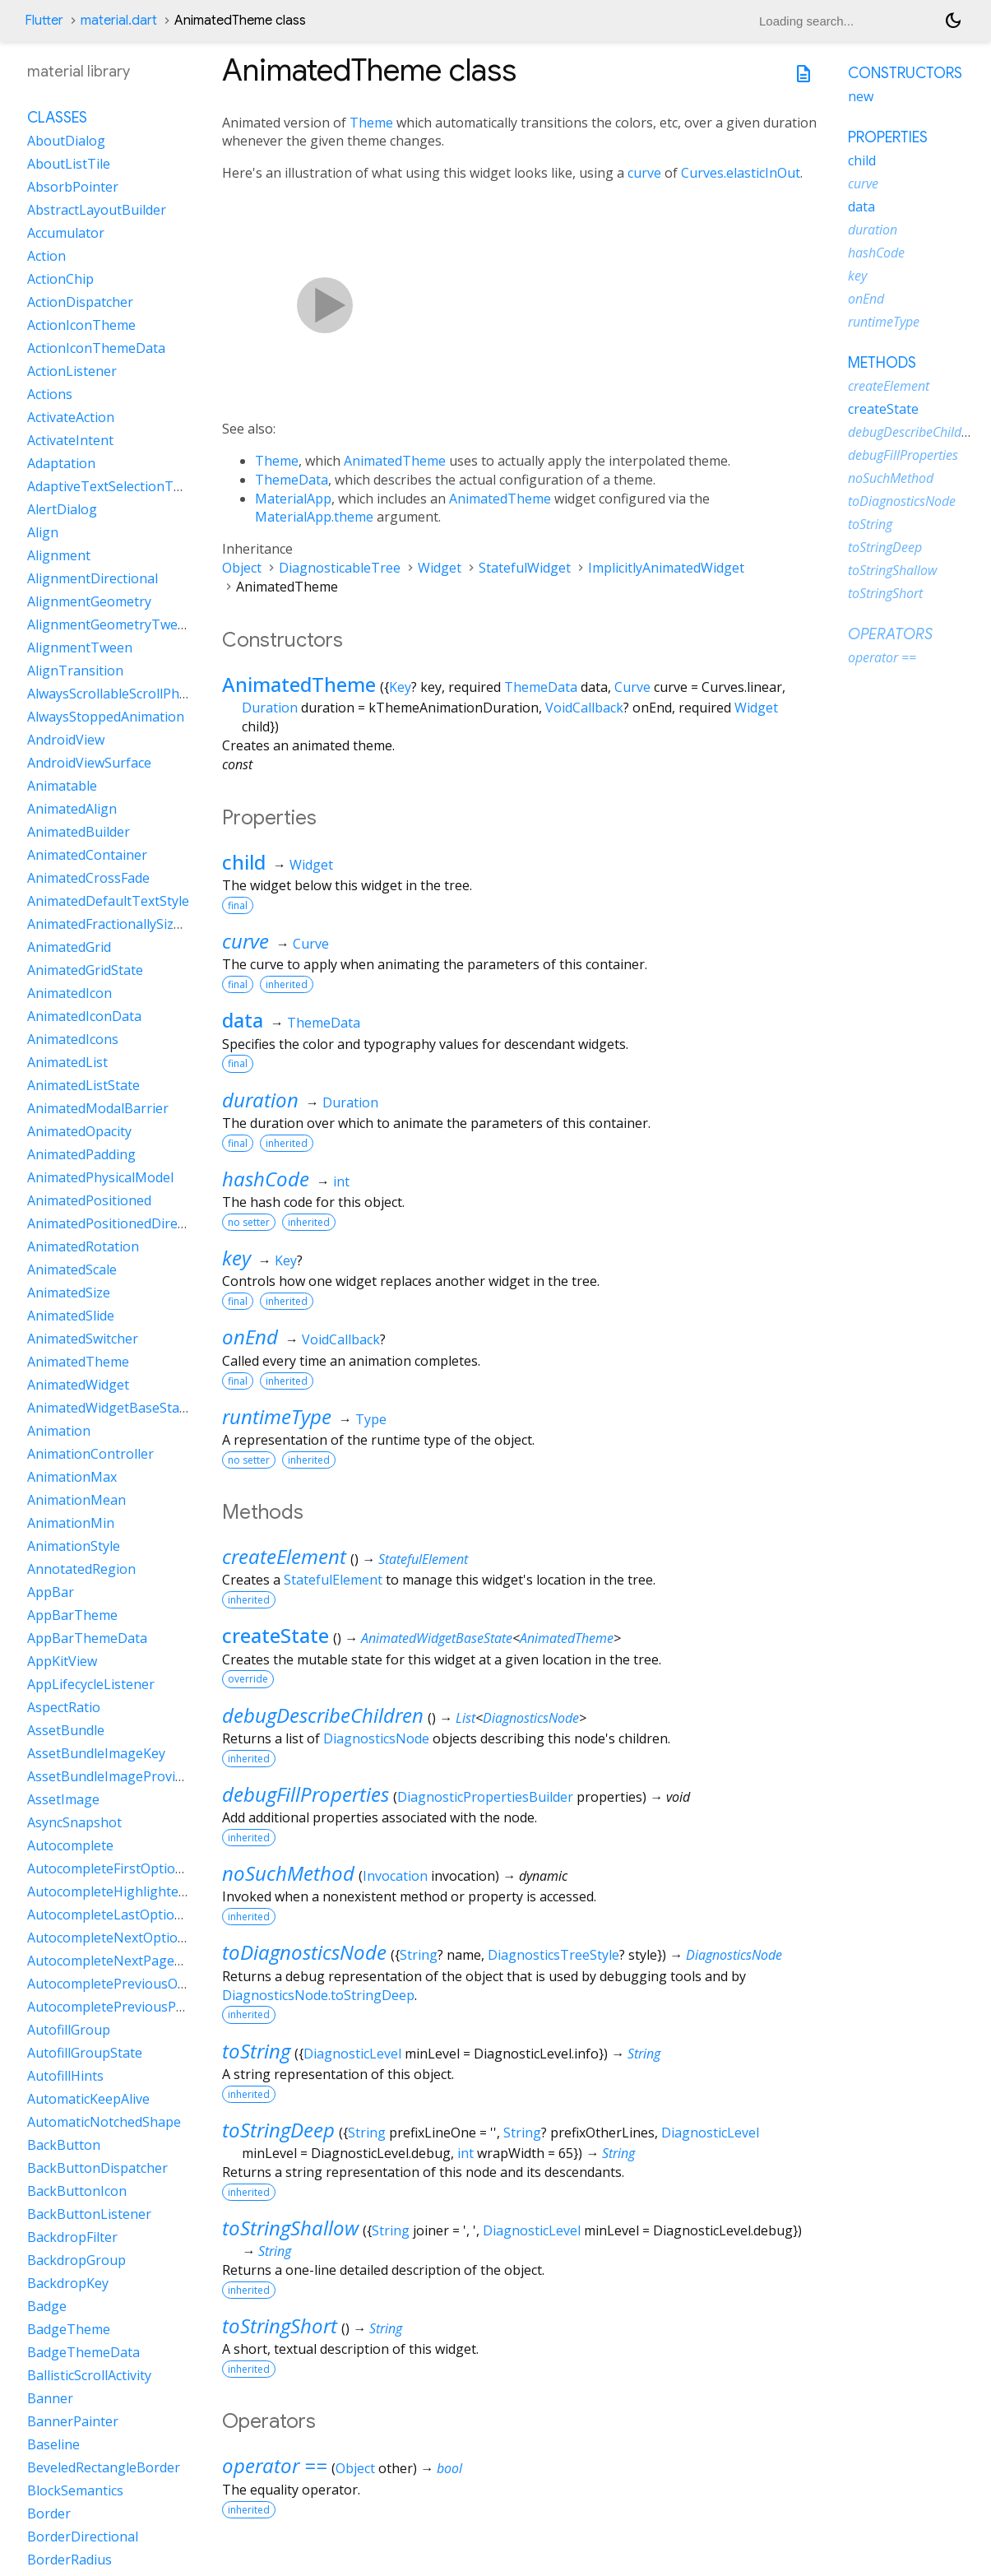 This screenshot has width=991, height=2576. I want to click on AnimationMax, so click(72, 1477).